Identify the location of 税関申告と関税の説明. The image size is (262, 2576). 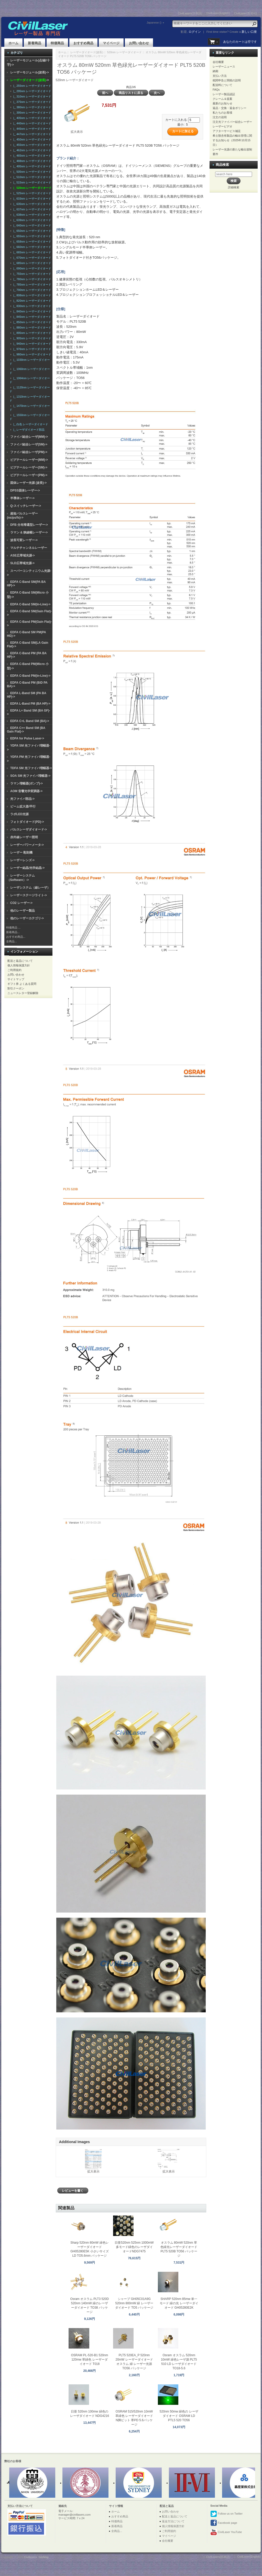
(227, 80).